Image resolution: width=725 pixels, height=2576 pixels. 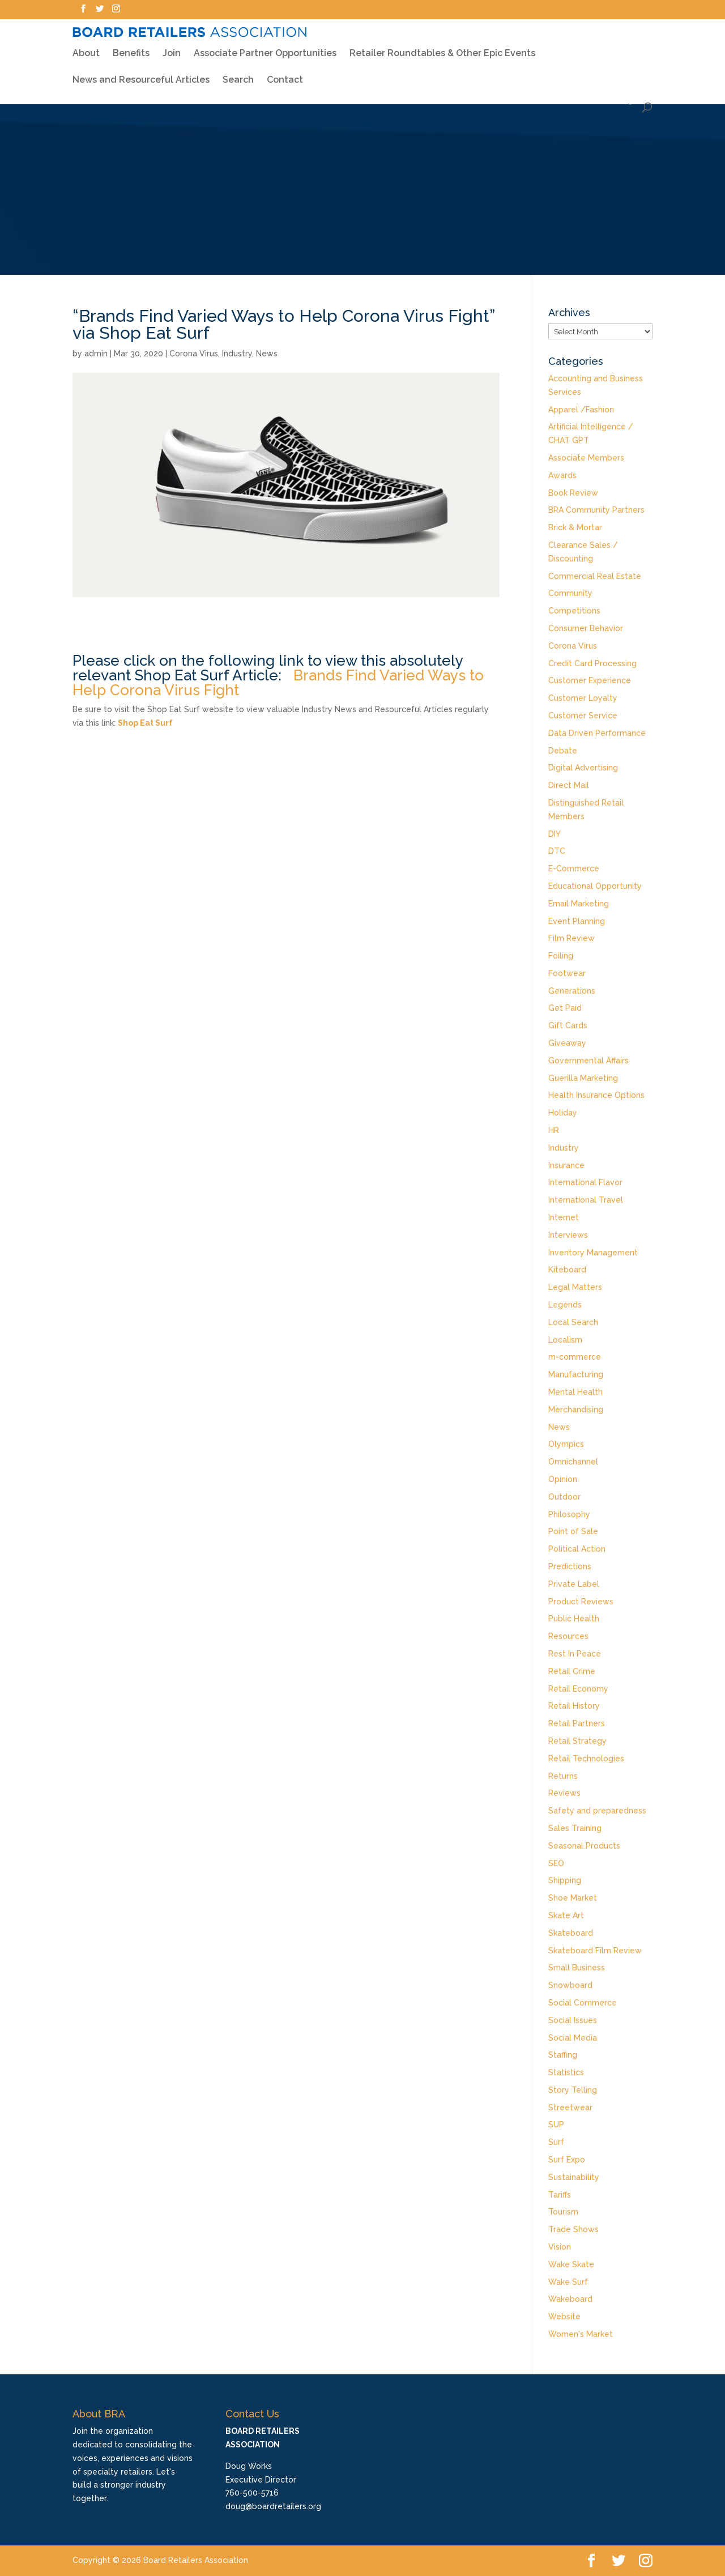 I want to click on Streetwear, so click(x=570, y=2107).